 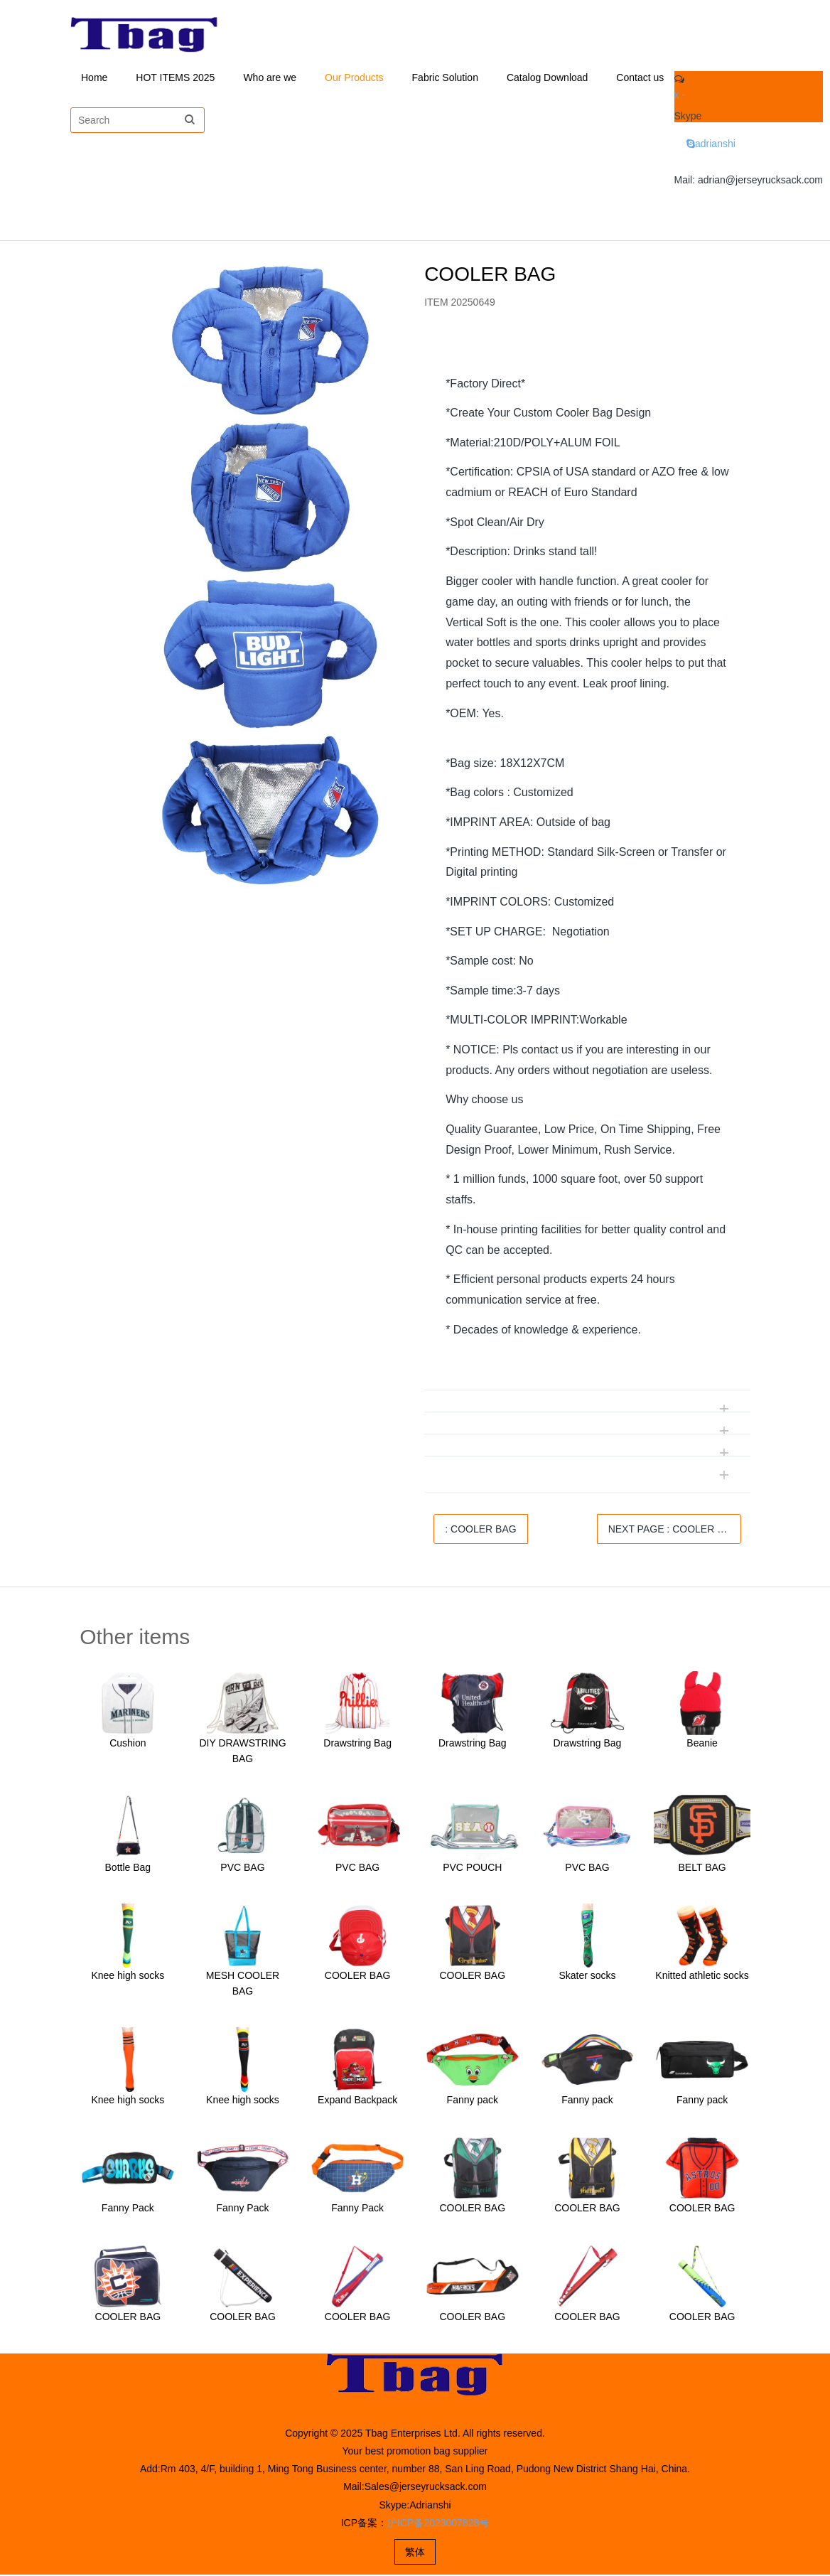 What do you see at coordinates (702, 1744) in the screenshot?
I see `Beanie` at bounding box center [702, 1744].